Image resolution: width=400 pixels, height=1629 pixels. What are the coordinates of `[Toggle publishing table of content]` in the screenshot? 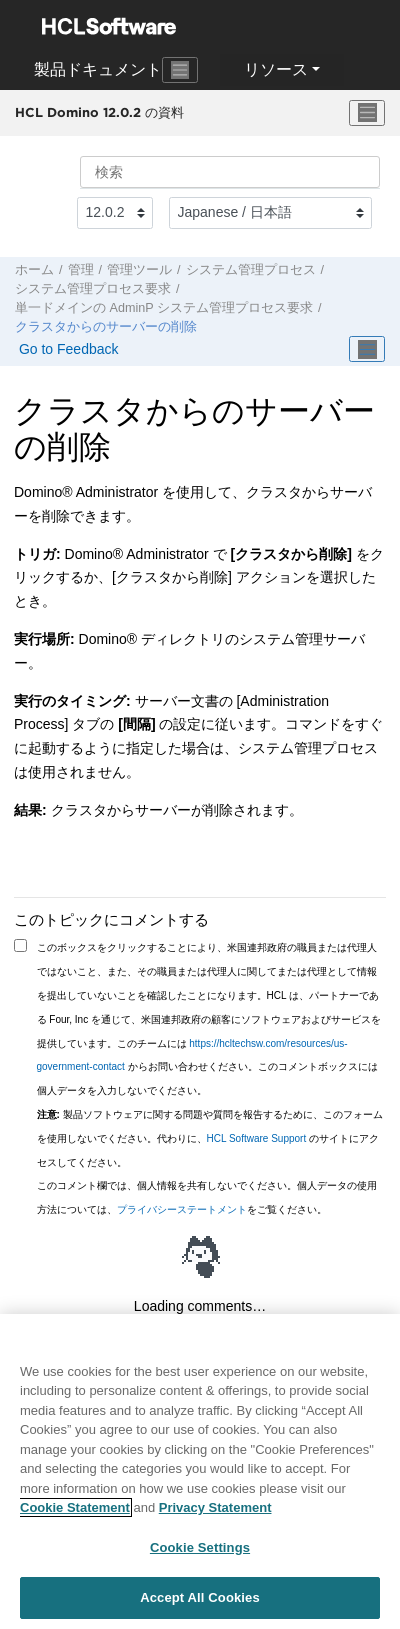 It's located at (367, 349).